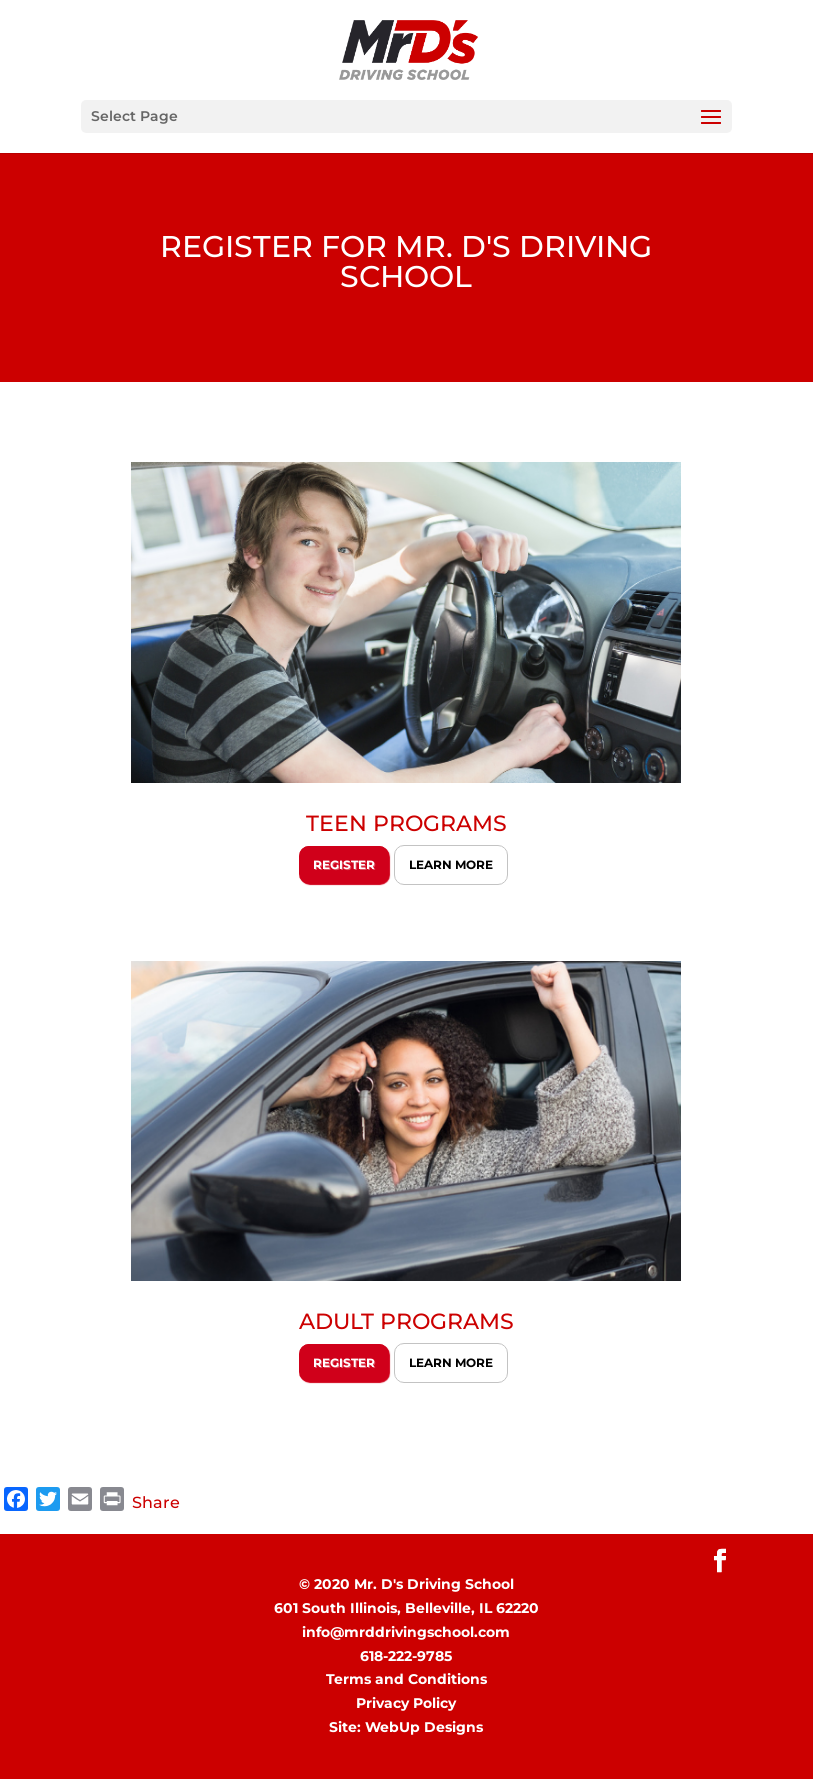 This screenshot has width=813, height=1779. I want to click on TEEN PROGRAMS, so click(406, 823).